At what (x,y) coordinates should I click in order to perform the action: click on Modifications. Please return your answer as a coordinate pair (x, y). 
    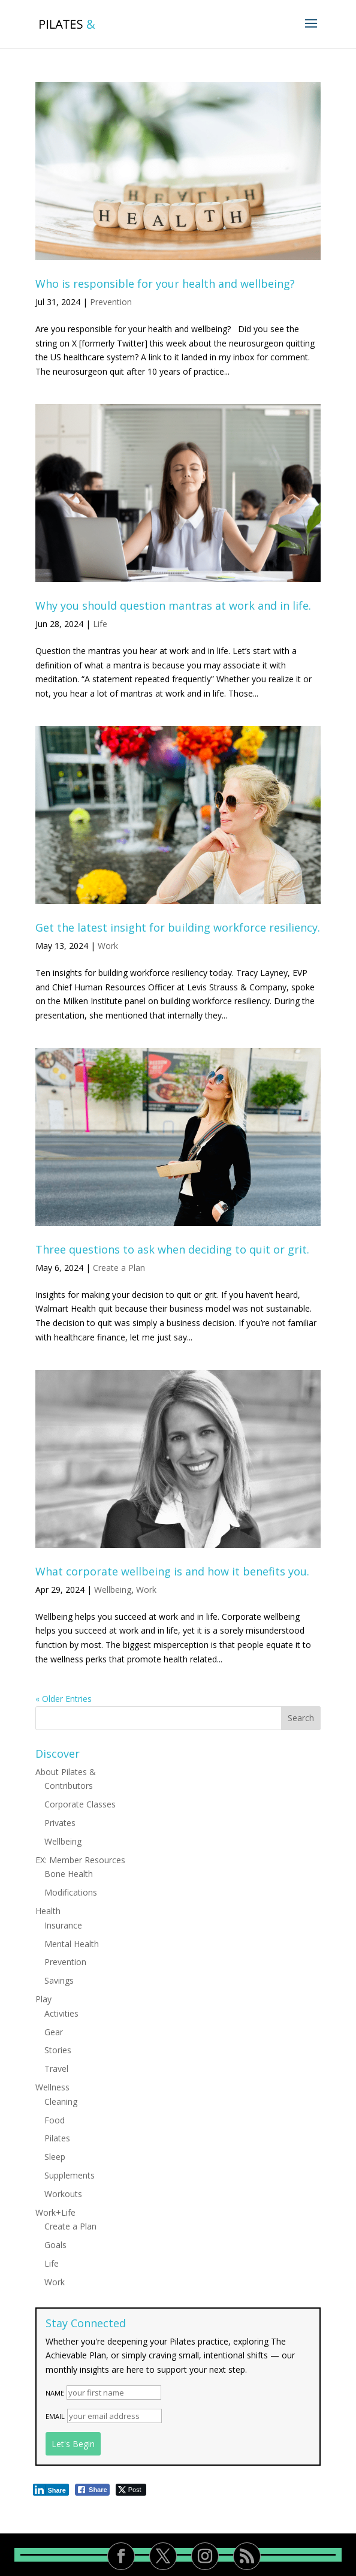
    Looking at the image, I should click on (70, 1892).